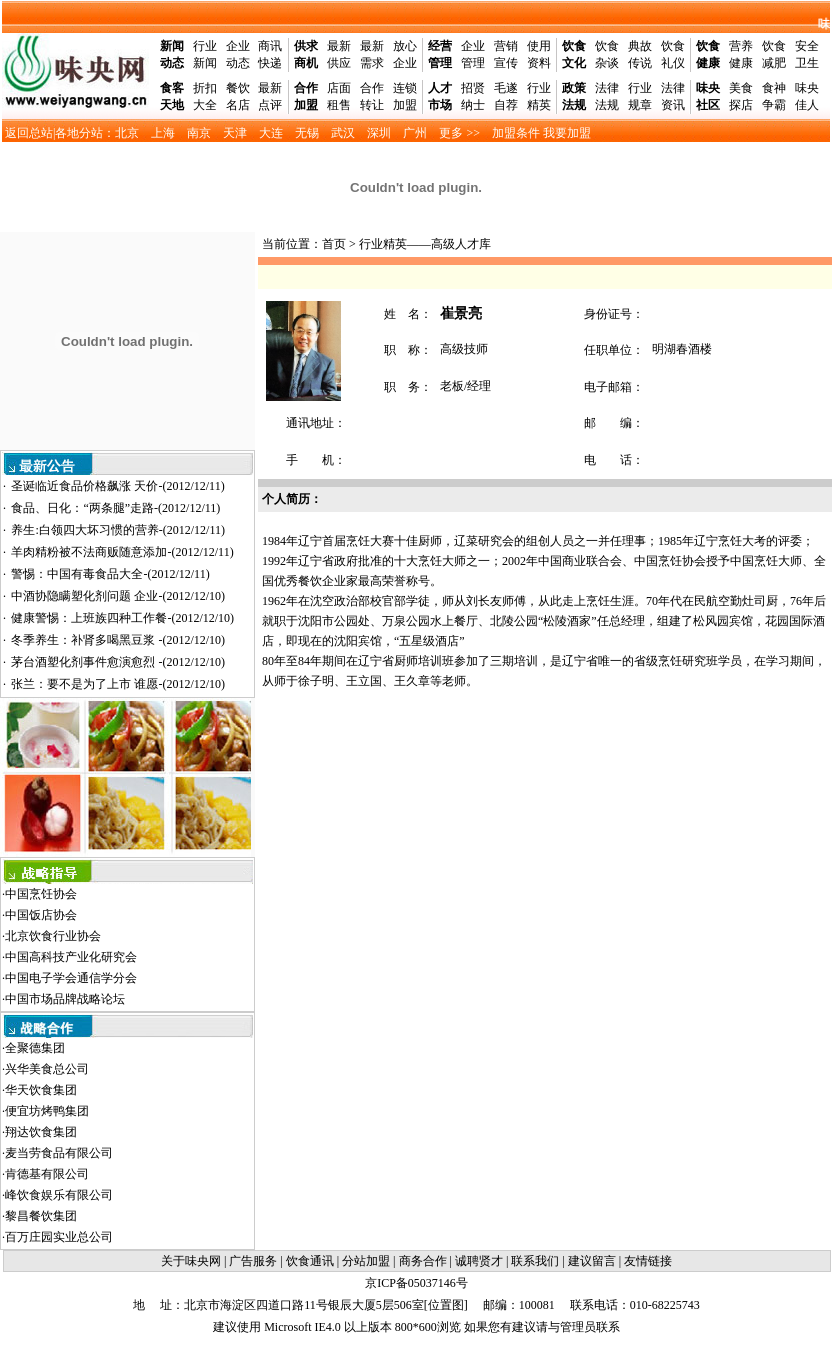 The width and height of the screenshot is (833, 1360). Describe the element at coordinates (115, 508) in the screenshot. I see `食品、日化：“两条腿”走路-` at that location.